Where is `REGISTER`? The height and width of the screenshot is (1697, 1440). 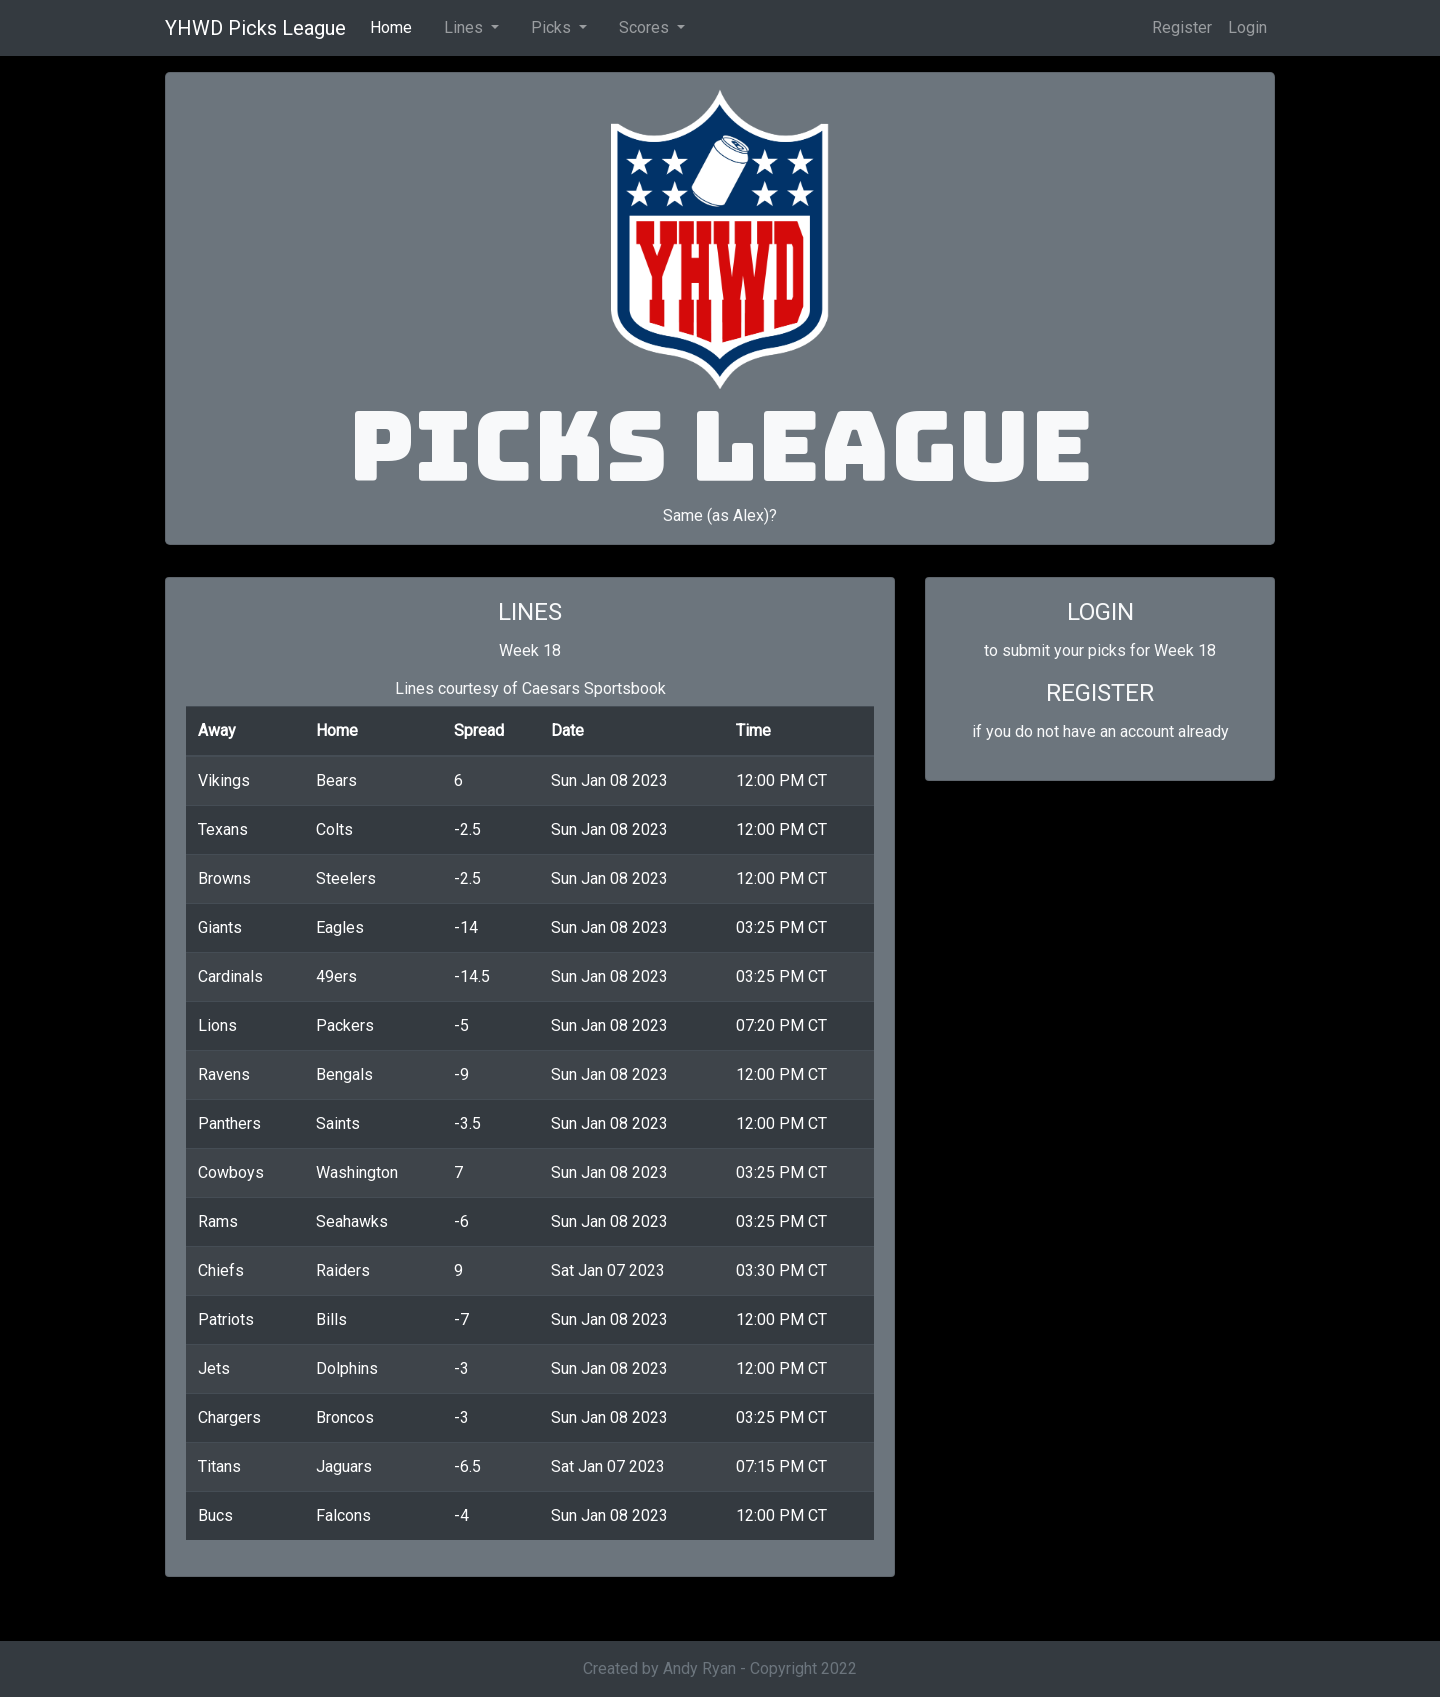 REGISTER is located at coordinates (1100, 693).